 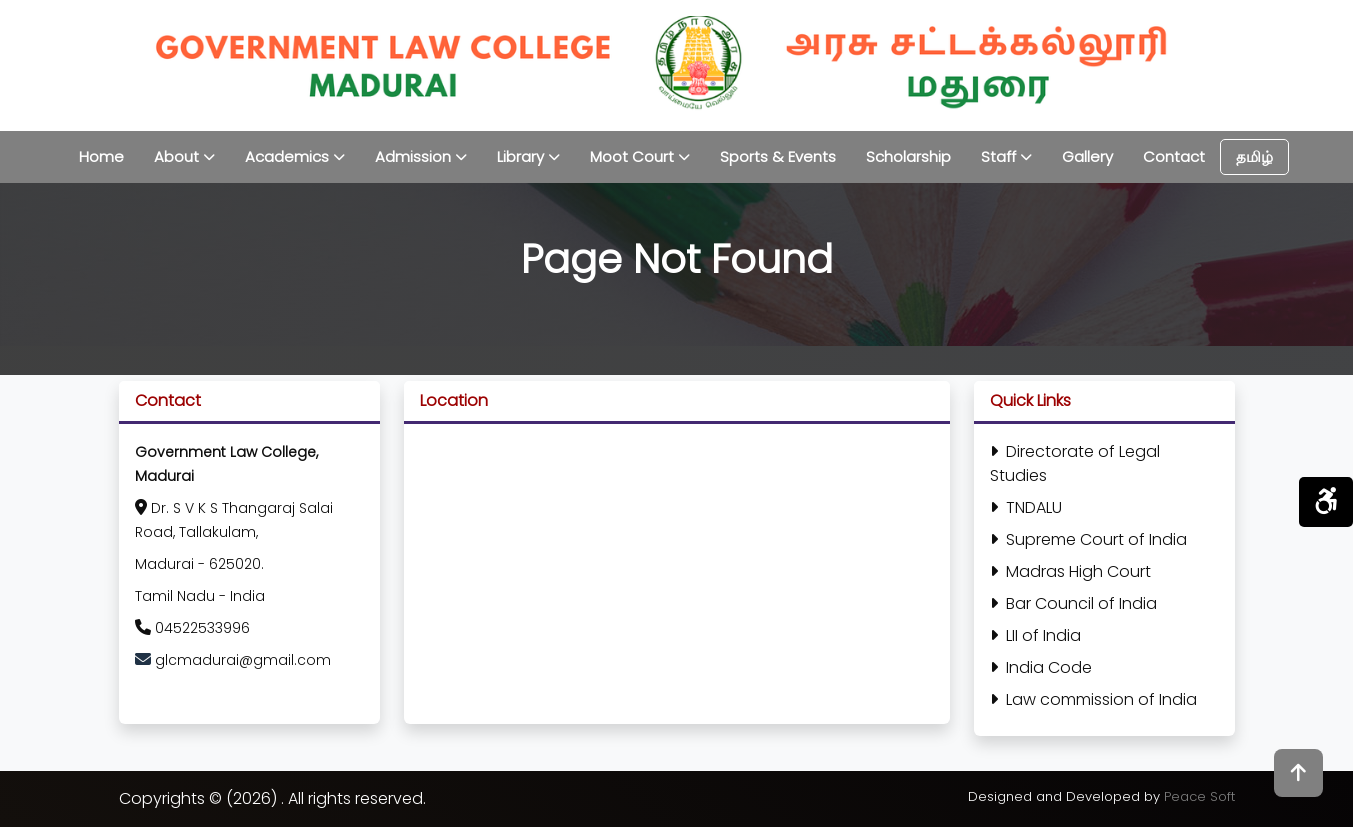 I want to click on LII of India, so click(x=1035, y=635).